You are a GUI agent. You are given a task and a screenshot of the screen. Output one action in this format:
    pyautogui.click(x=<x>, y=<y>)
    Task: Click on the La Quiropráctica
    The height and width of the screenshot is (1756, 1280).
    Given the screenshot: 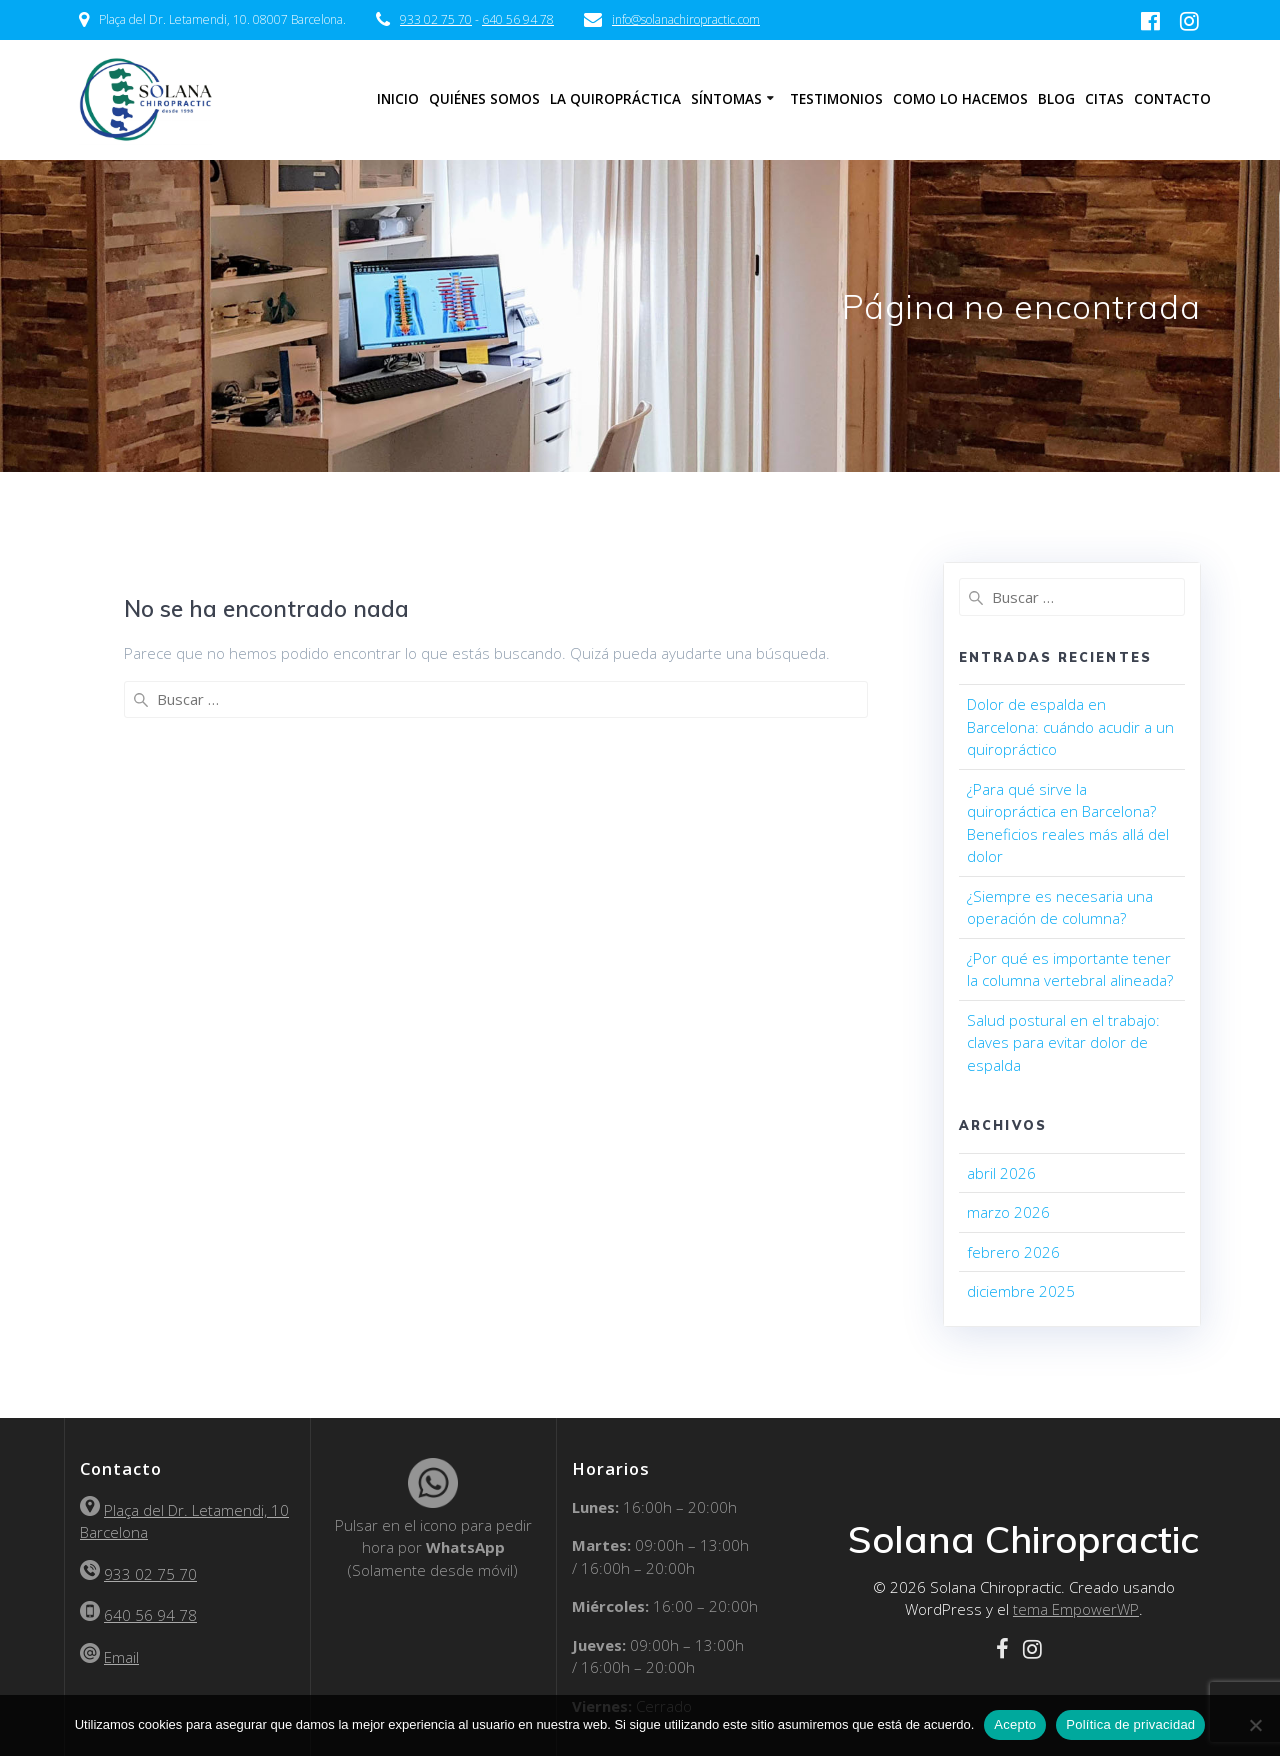 What is the action you would take?
    pyautogui.click(x=615, y=99)
    